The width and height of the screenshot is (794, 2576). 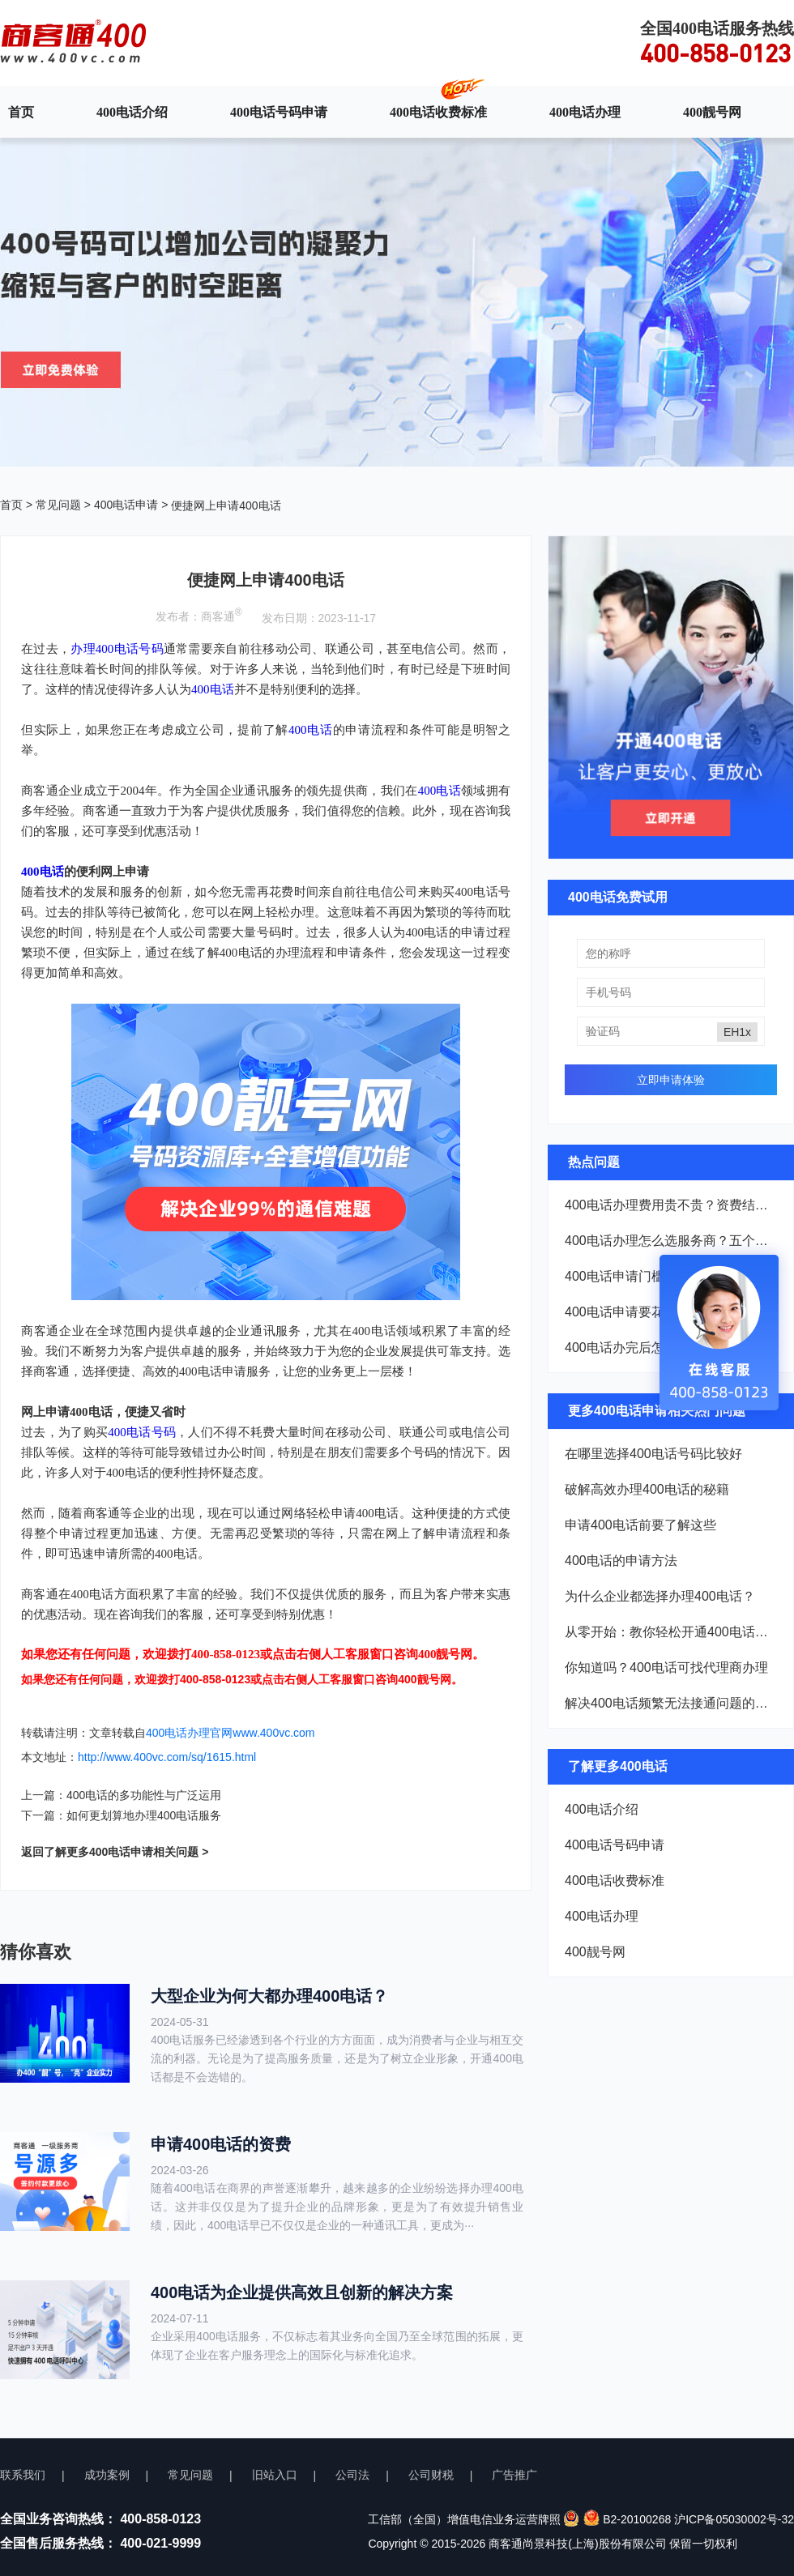 What do you see at coordinates (666, 1667) in the screenshot?
I see `你知道吗？400电话可找代理商办理` at bounding box center [666, 1667].